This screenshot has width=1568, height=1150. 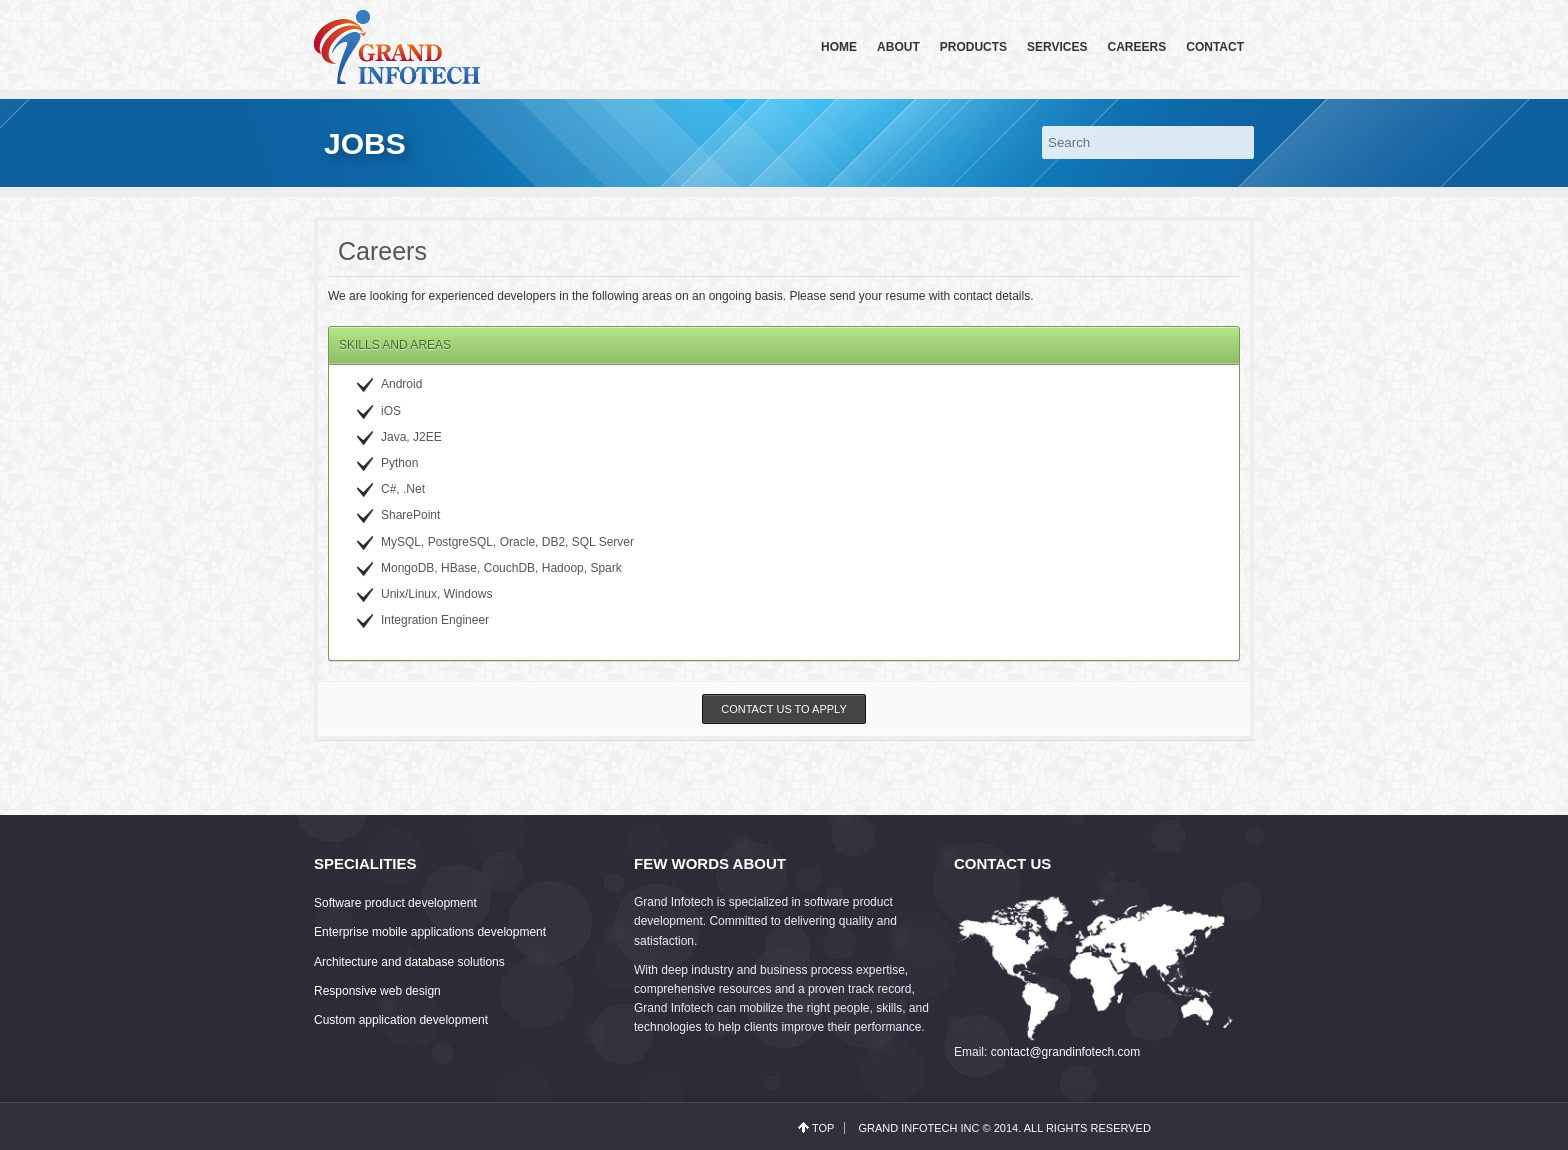 I want to click on About, so click(x=898, y=47).